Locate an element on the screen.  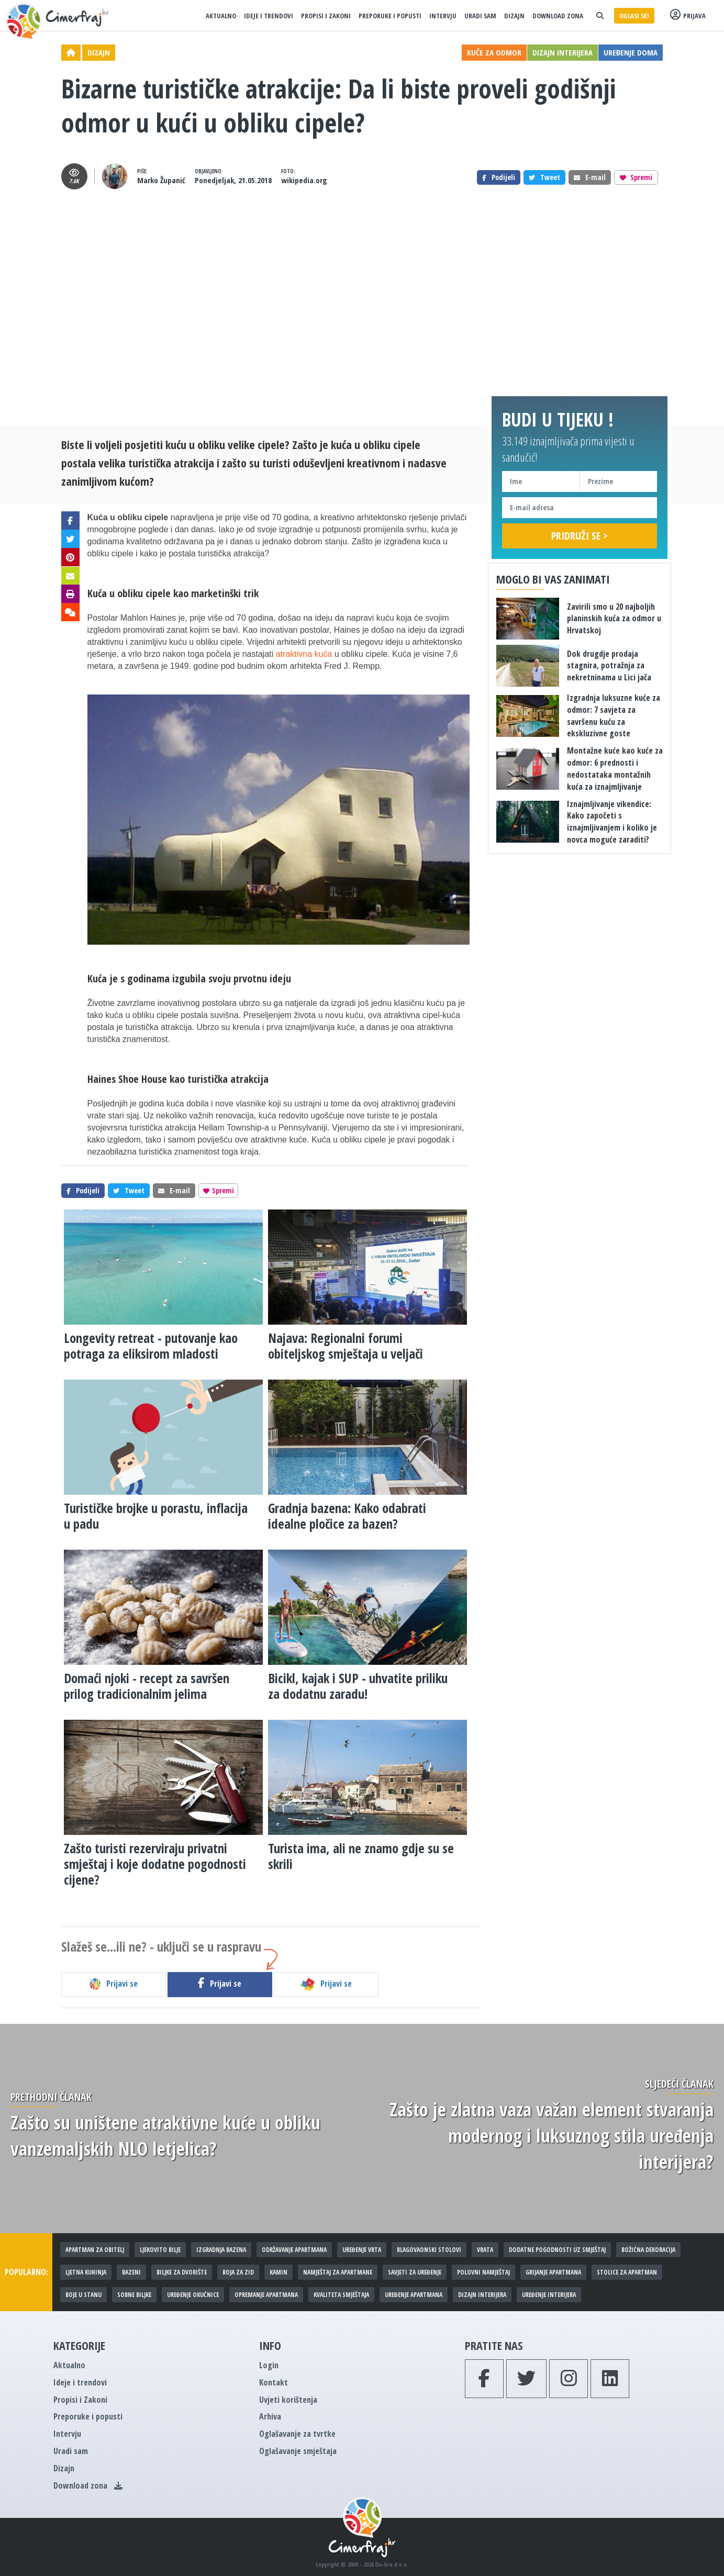
Zavirili smo u 20 najboljih planinskih kuća za odmor u Hrvatskoj is located at coordinates (614, 618).